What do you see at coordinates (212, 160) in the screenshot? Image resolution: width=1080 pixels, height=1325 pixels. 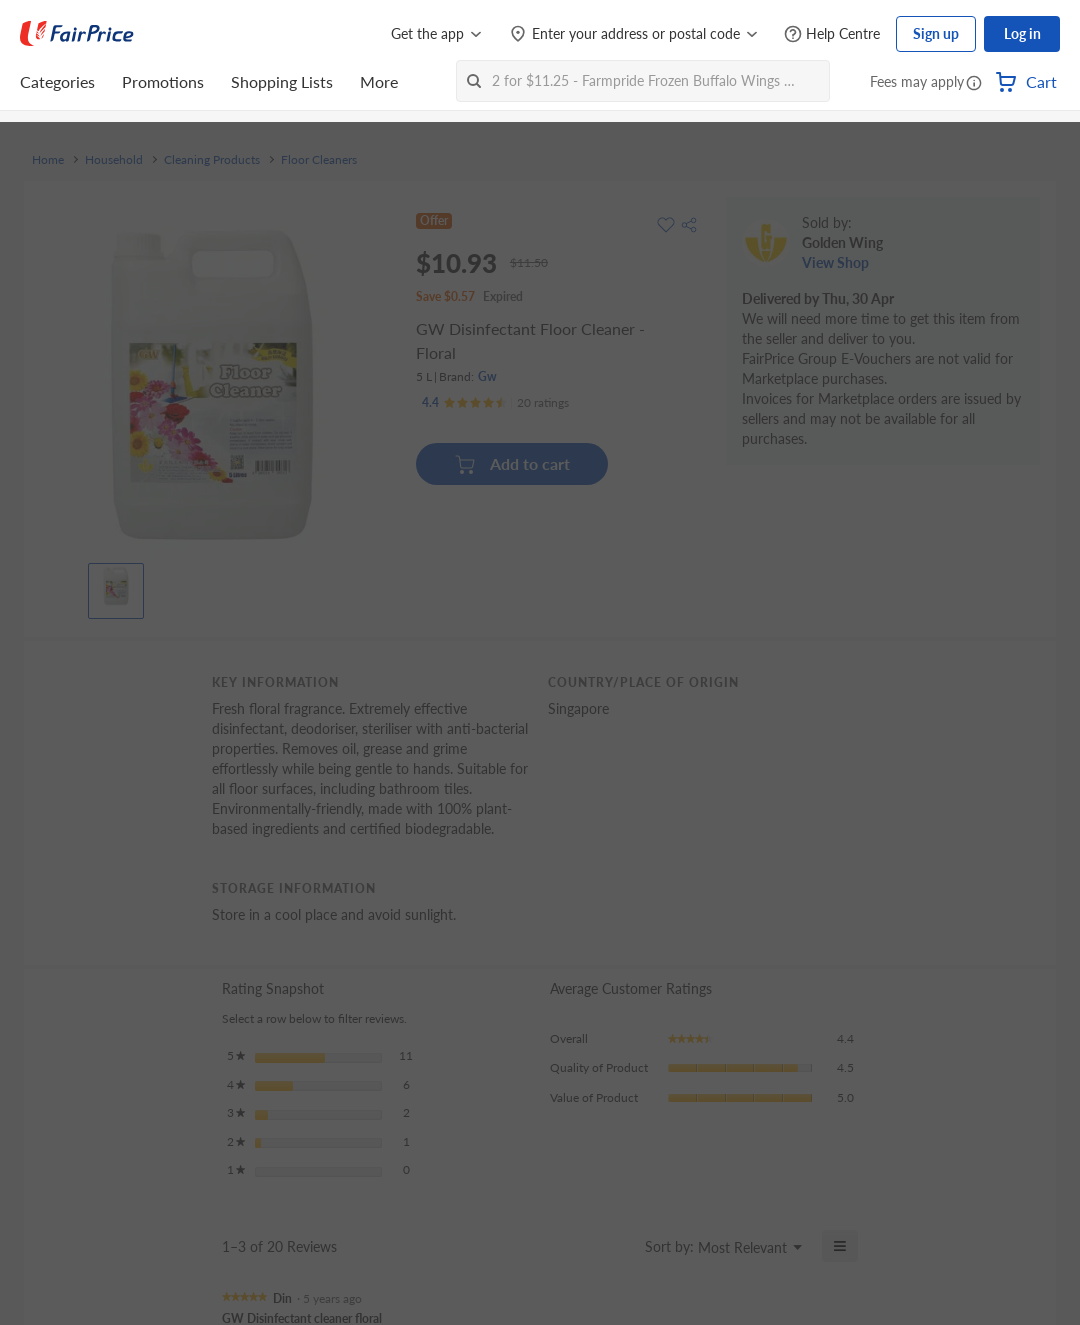 I see `Cleaning Products` at bounding box center [212, 160].